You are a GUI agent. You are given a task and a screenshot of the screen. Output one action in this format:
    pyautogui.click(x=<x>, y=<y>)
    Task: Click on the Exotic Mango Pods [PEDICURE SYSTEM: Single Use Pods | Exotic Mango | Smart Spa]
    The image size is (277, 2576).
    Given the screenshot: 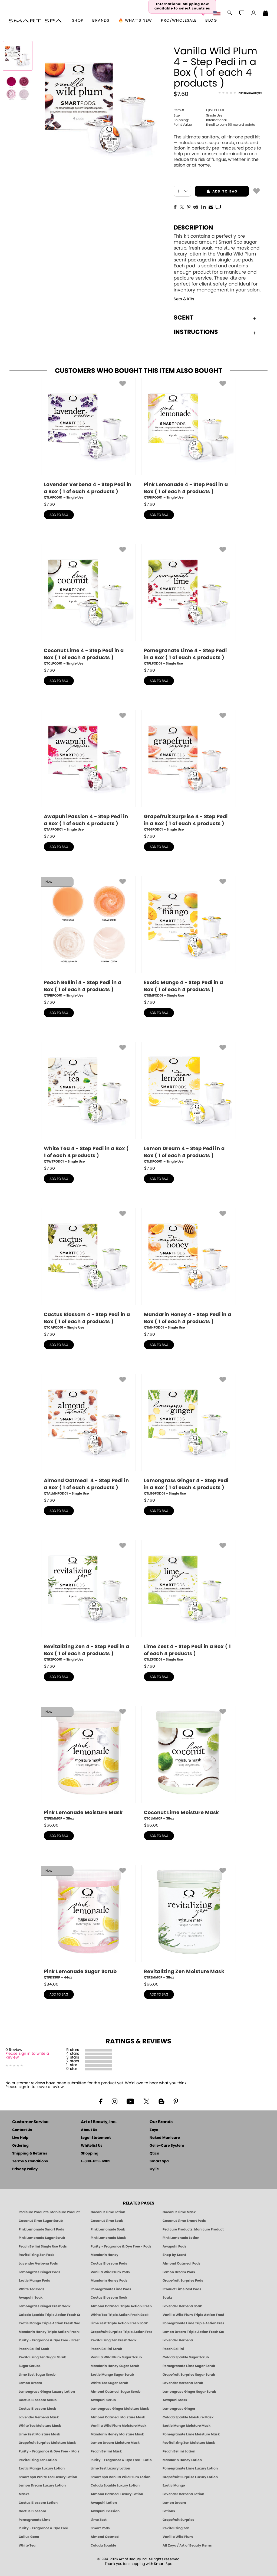 What is the action you would take?
    pyautogui.click(x=34, y=2280)
    